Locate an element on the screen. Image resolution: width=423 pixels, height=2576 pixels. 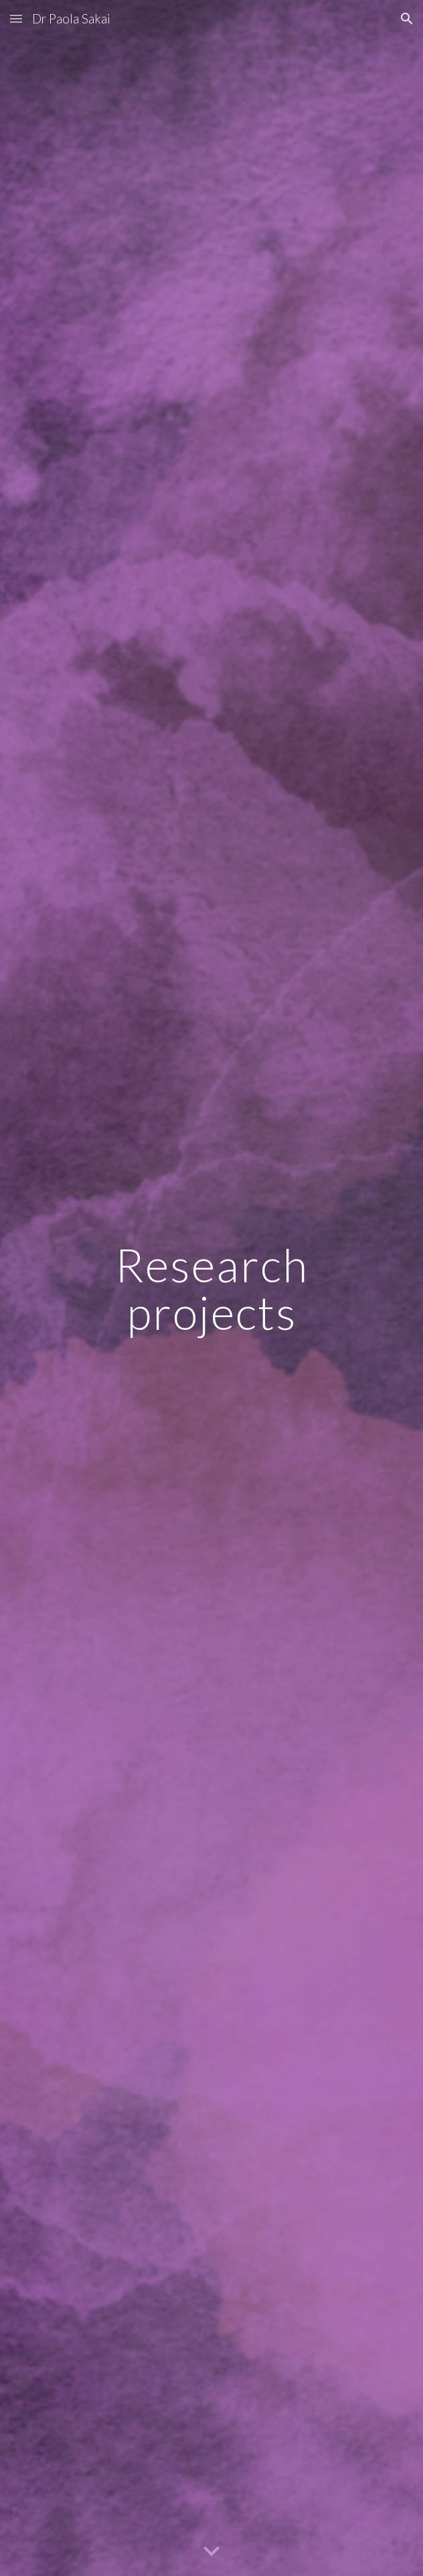
[button] is located at coordinates (16, 18).